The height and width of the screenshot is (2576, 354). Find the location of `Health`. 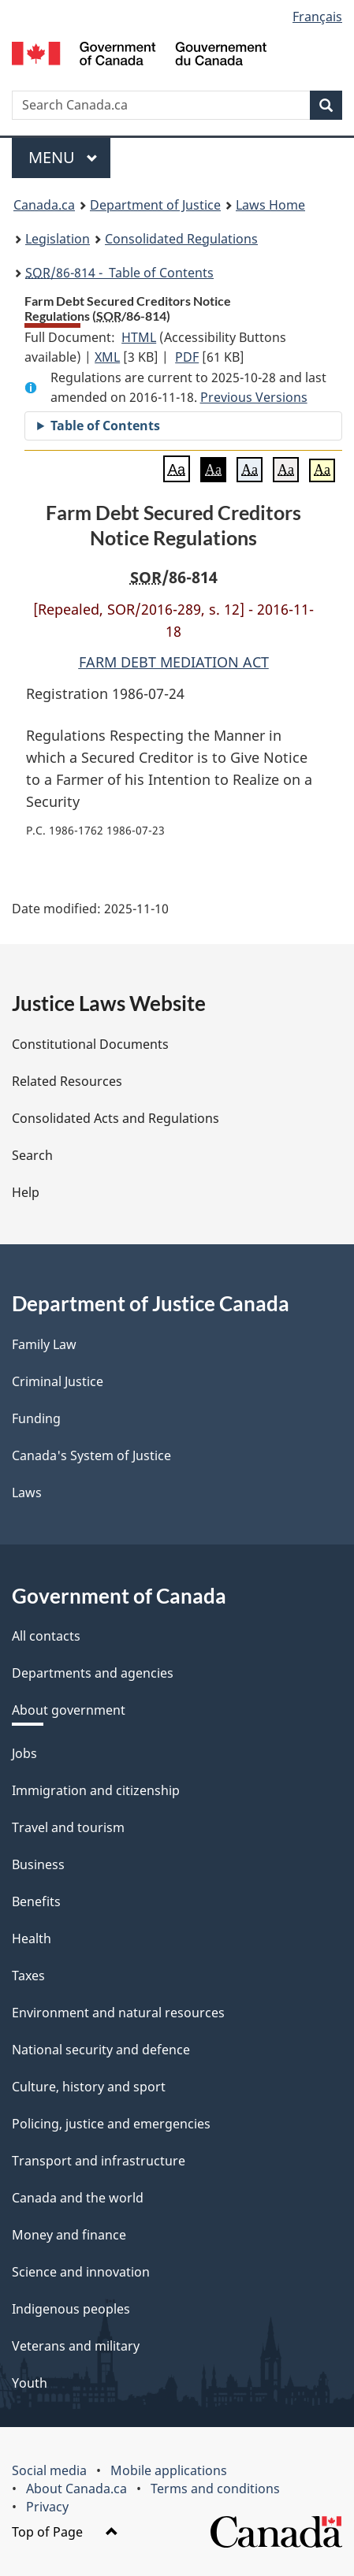

Health is located at coordinates (31, 1938).